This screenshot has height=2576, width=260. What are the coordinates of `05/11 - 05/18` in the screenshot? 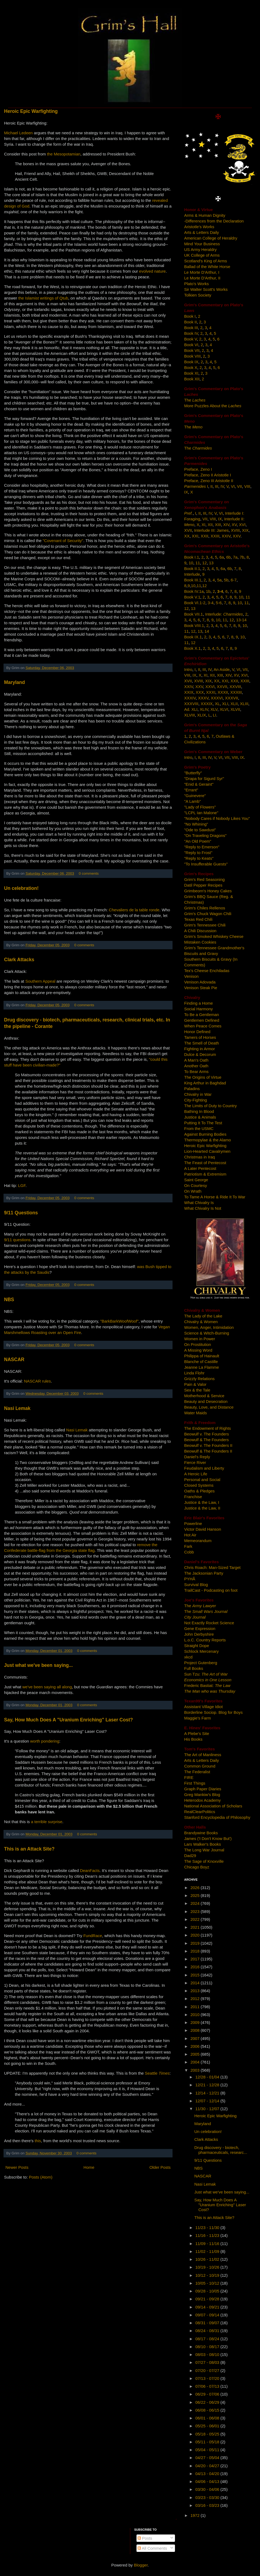 It's located at (207, 2442).